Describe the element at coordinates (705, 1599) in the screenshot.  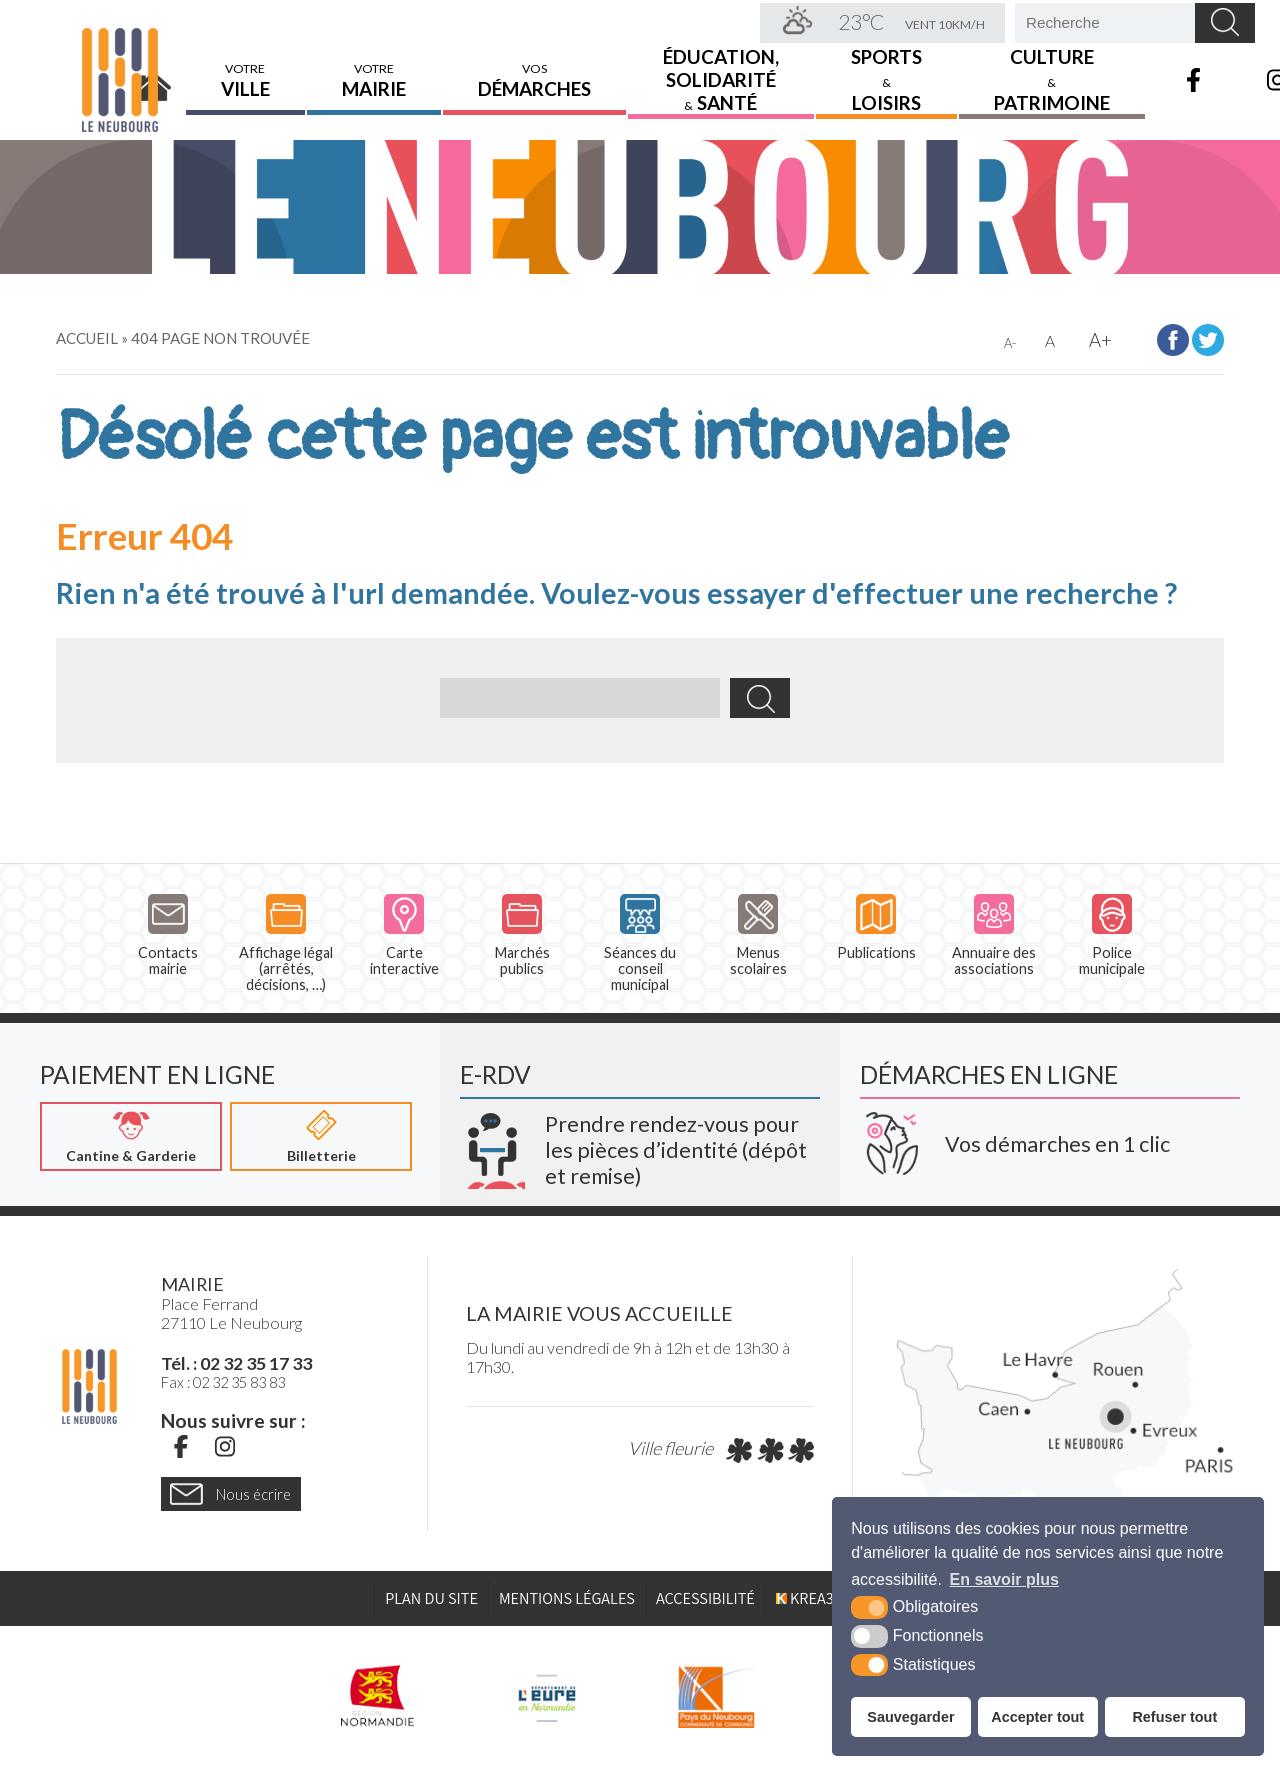
I see `Accessibilité` at that location.